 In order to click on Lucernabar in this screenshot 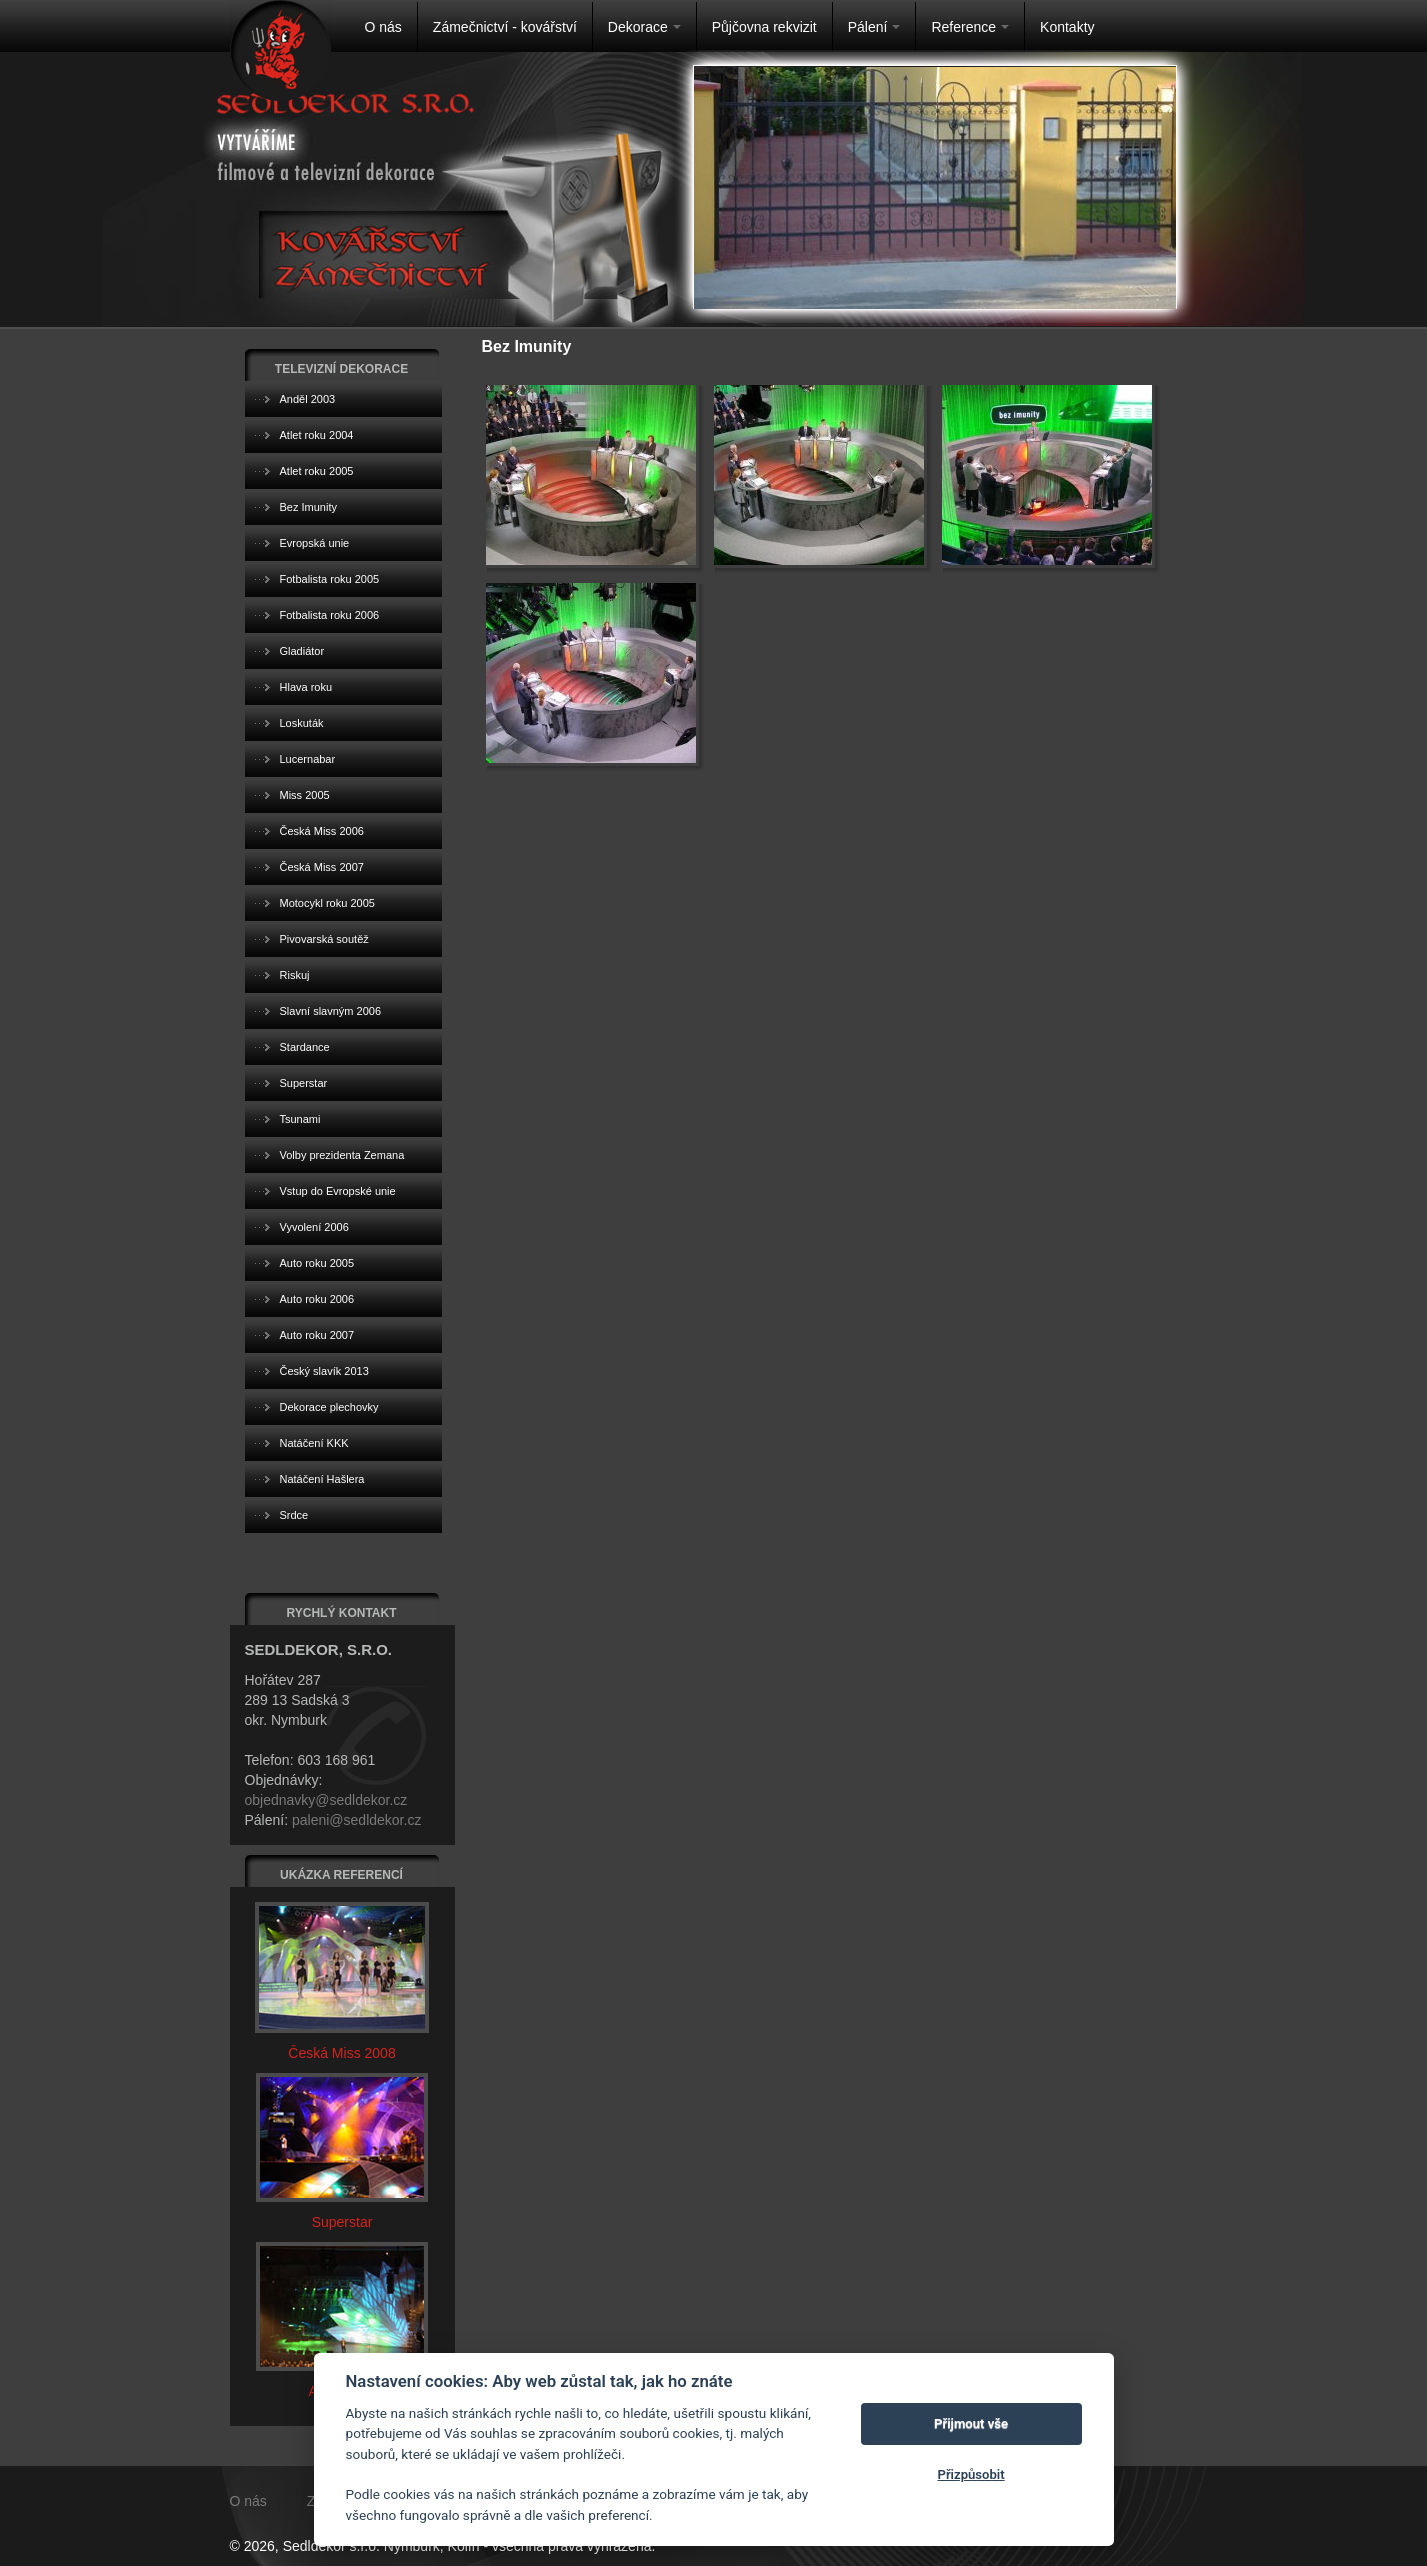, I will do `click(308, 759)`.